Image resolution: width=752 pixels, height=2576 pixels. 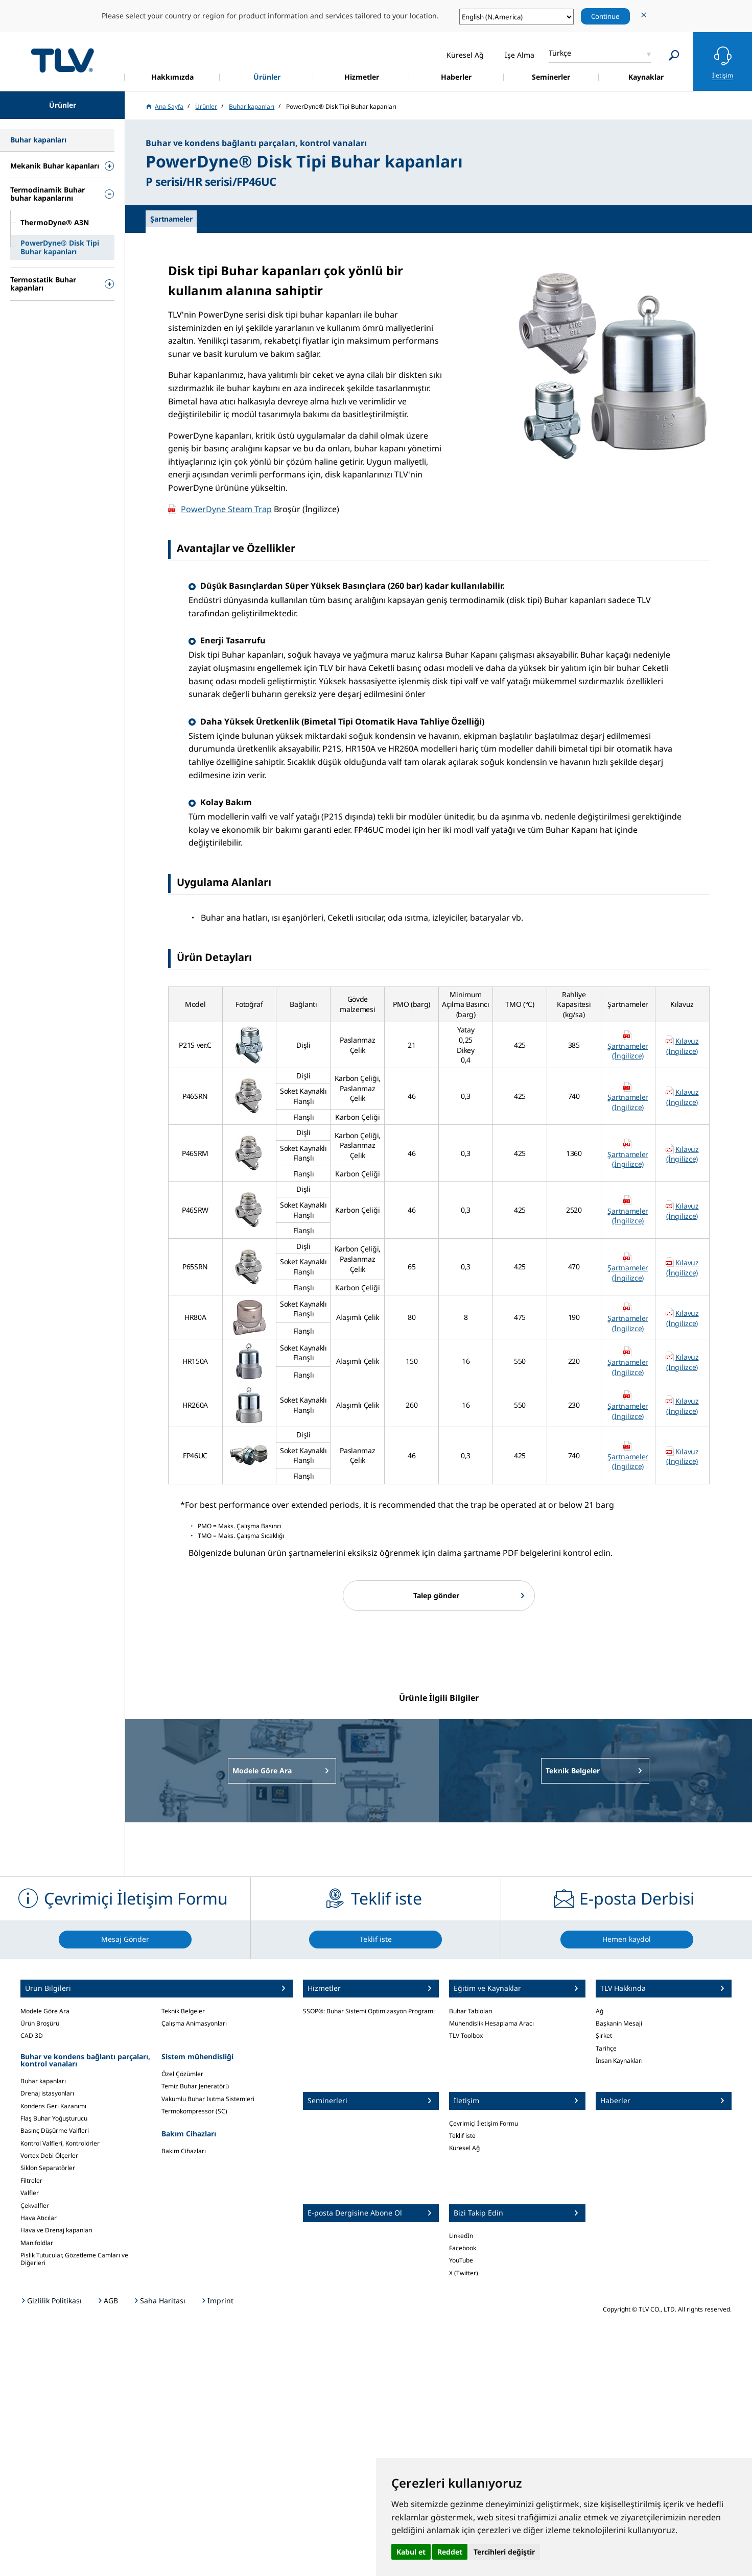 What do you see at coordinates (369, 2011) in the screenshot?
I see `SSOP®: Buhar Sistemi Optimizasyon Programı` at bounding box center [369, 2011].